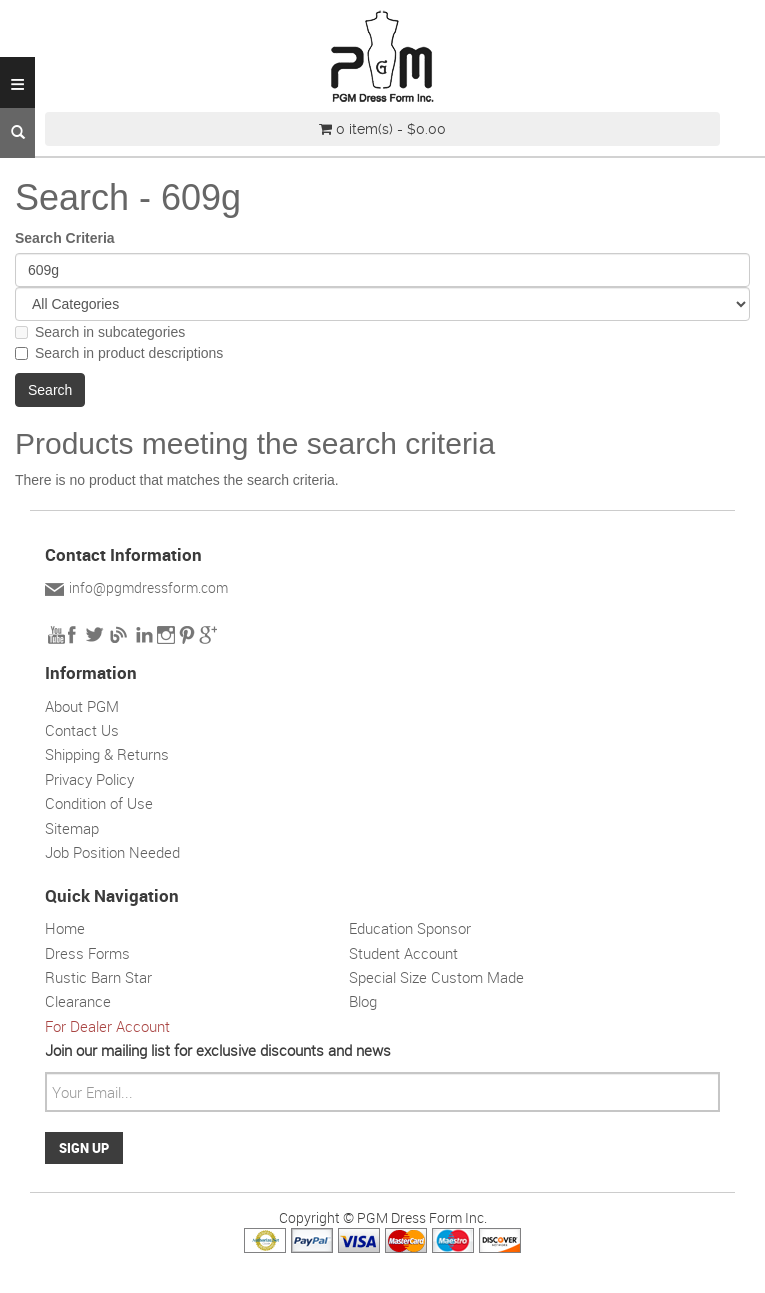 Image resolution: width=765 pixels, height=1293 pixels. What do you see at coordinates (99, 803) in the screenshot?
I see `Condition of Use` at bounding box center [99, 803].